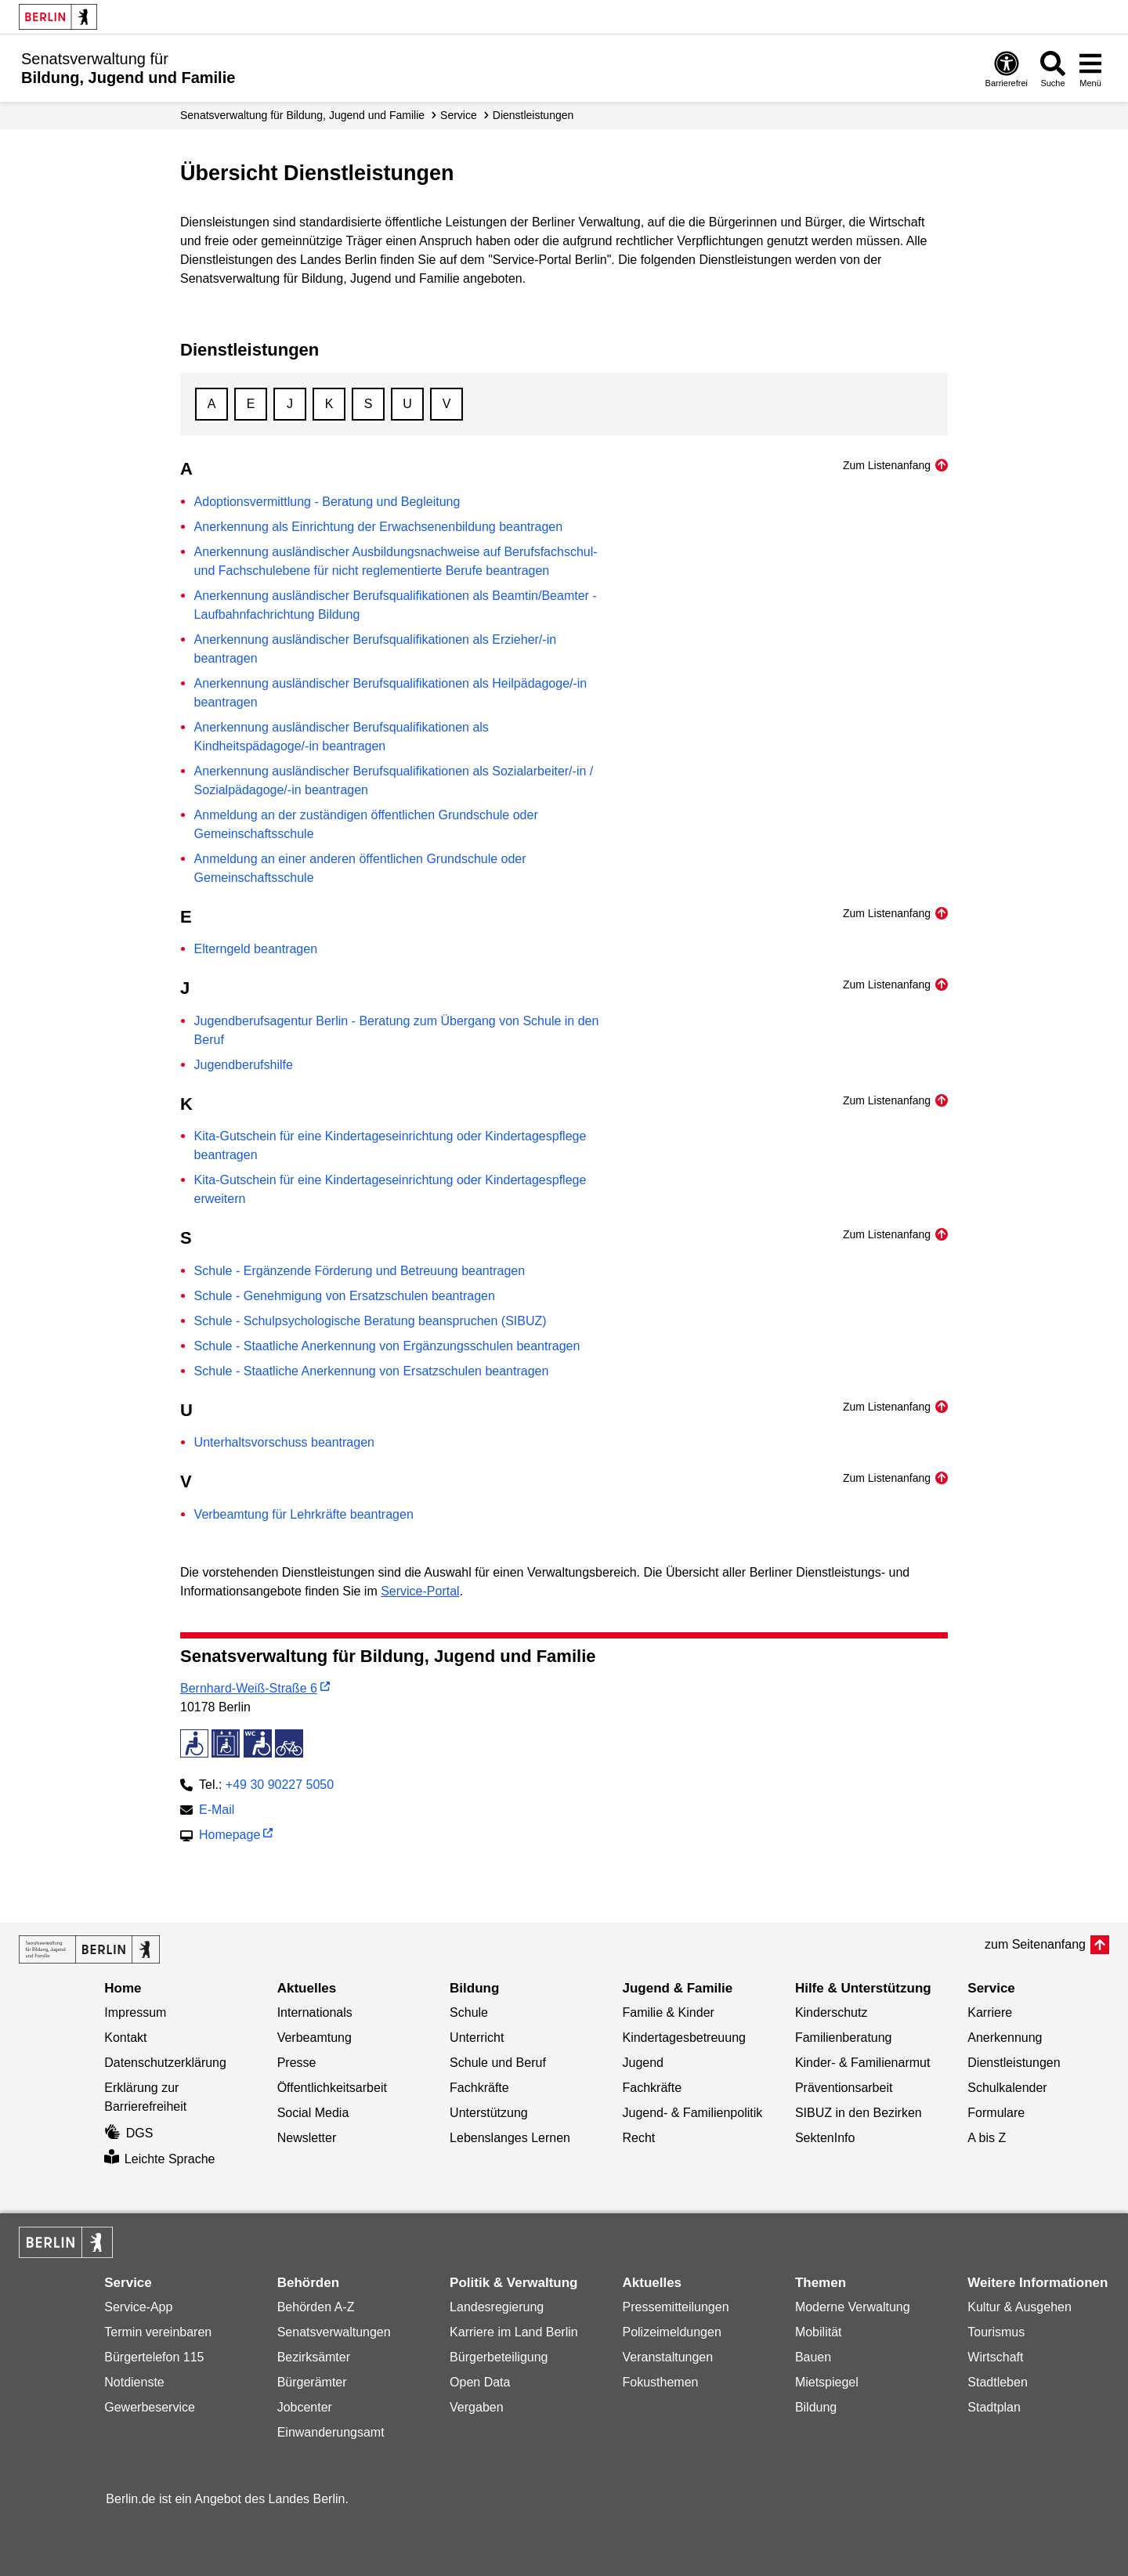  What do you see at coordinates (327, 501) in the screenshot?
I see `Adoptionsvermittlung - Beratung und Begleitung` at bounding box center [327, 501].